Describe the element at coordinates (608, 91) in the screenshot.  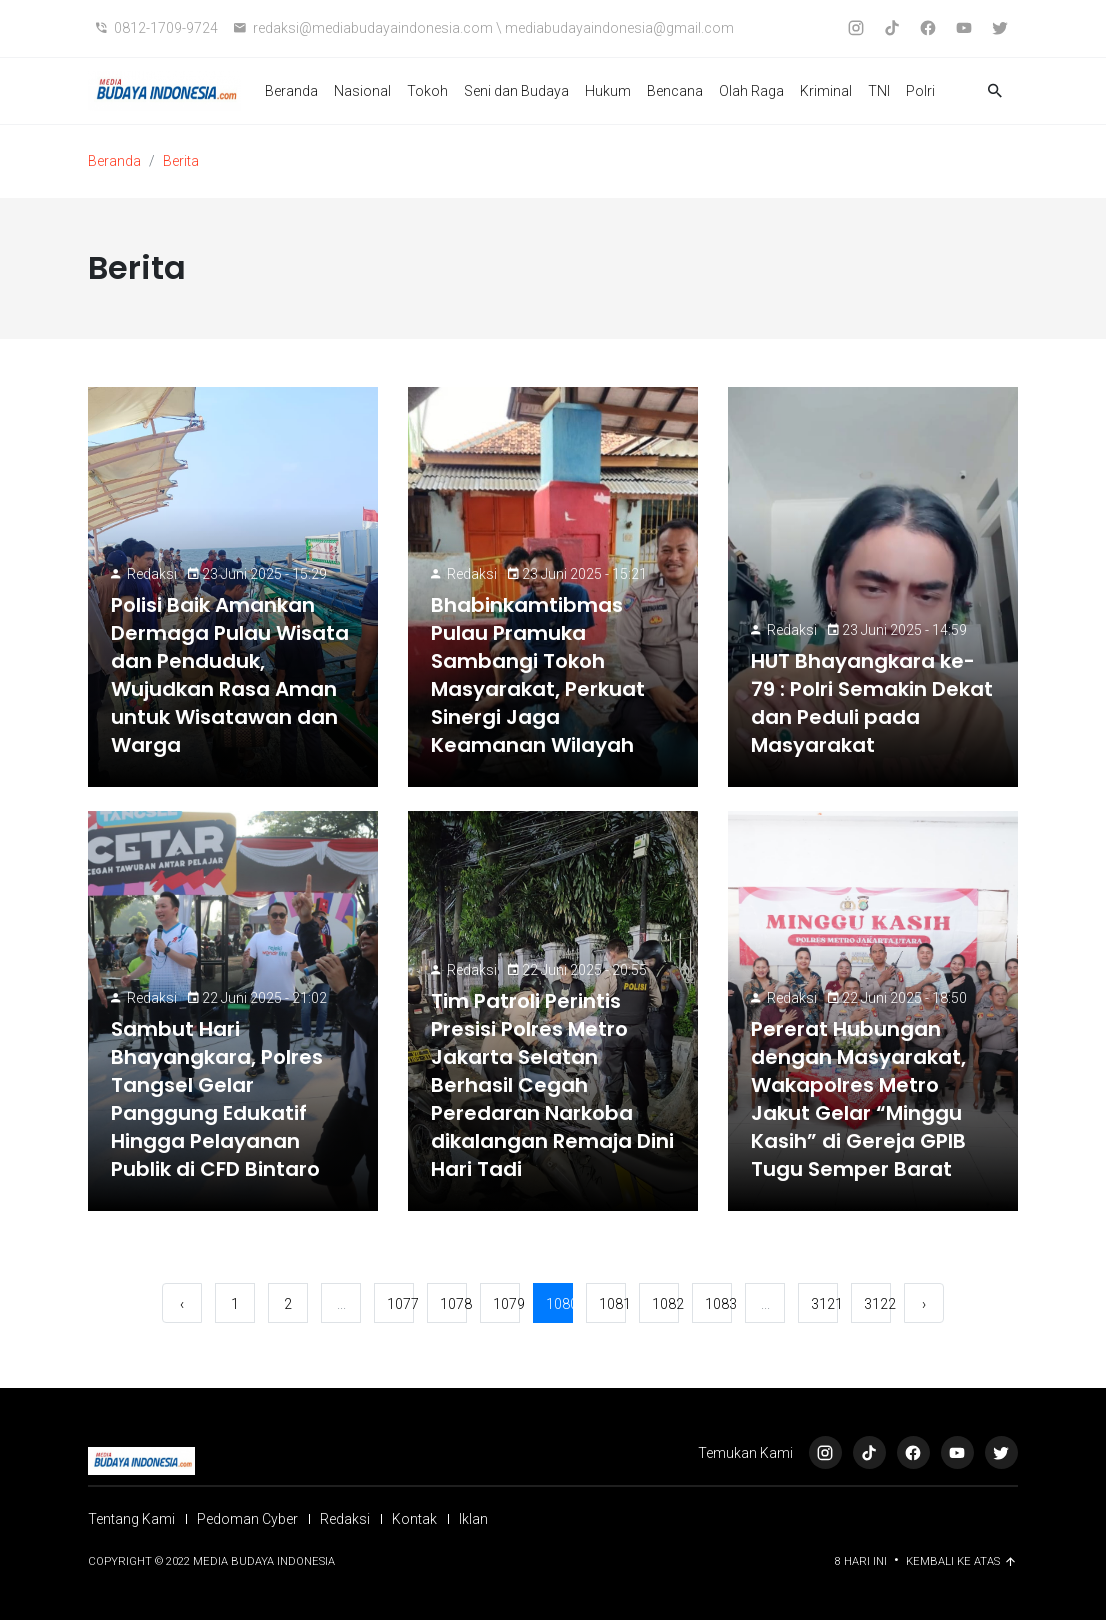
I see `Hukum` at that location.